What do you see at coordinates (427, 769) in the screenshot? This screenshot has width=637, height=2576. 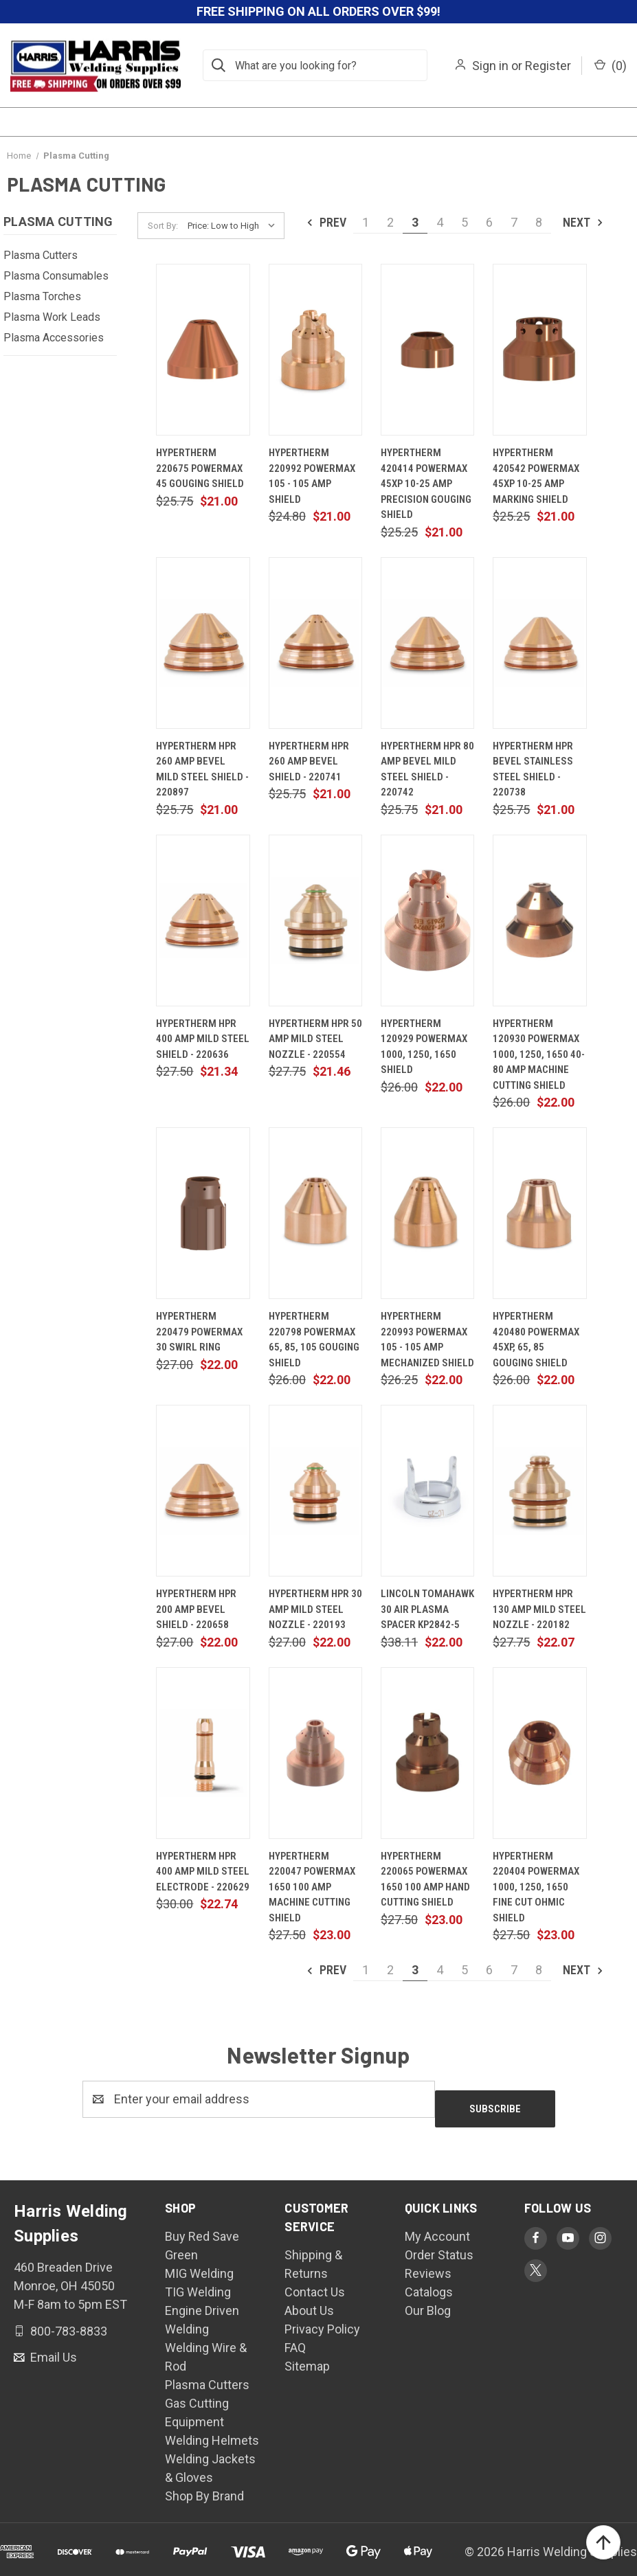 I see `Hypertherm HPR 80 Amp Bevel Mild Steel Shield - 220742 [Hypertherm HPR 80 Amp Bevel Mild Steel Shield - 220742, $21.00]` at bounding box center [427, 769].